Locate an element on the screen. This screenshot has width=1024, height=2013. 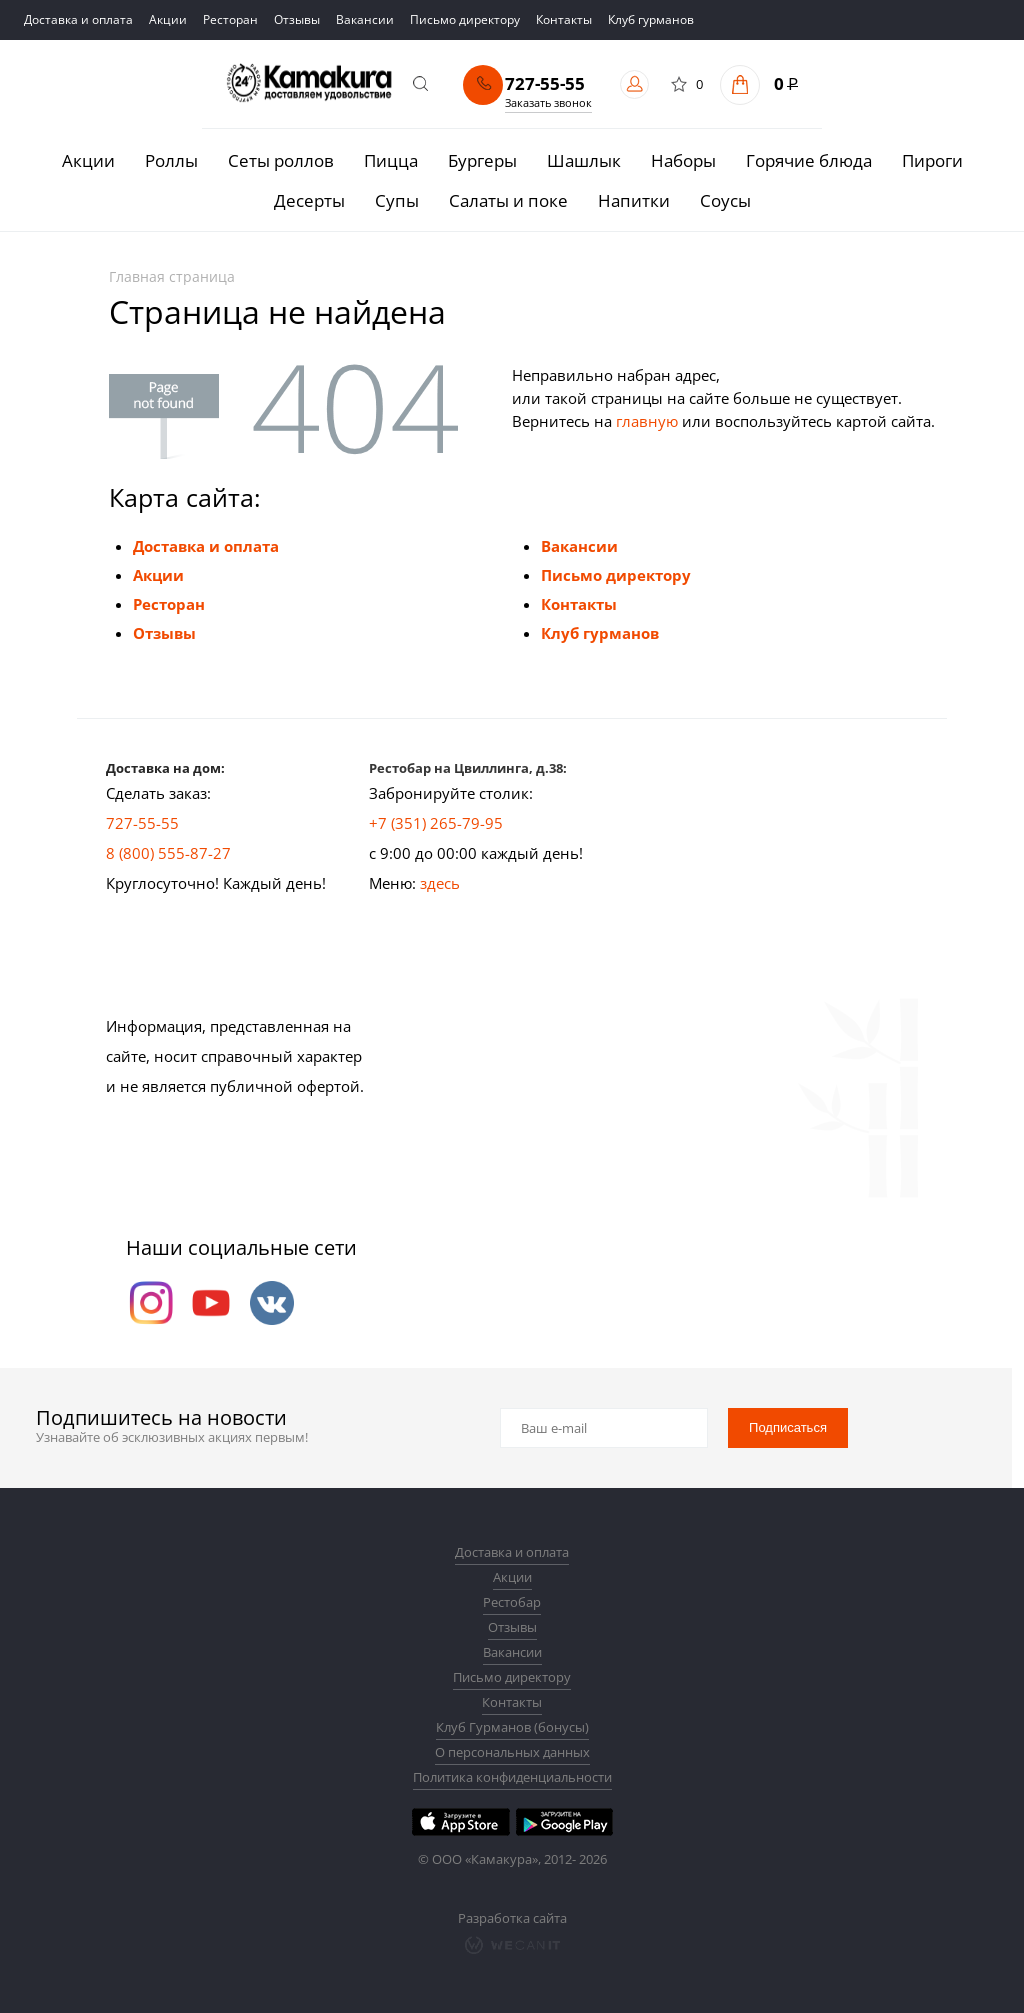
Пицца is located at coordinates (391, 160).